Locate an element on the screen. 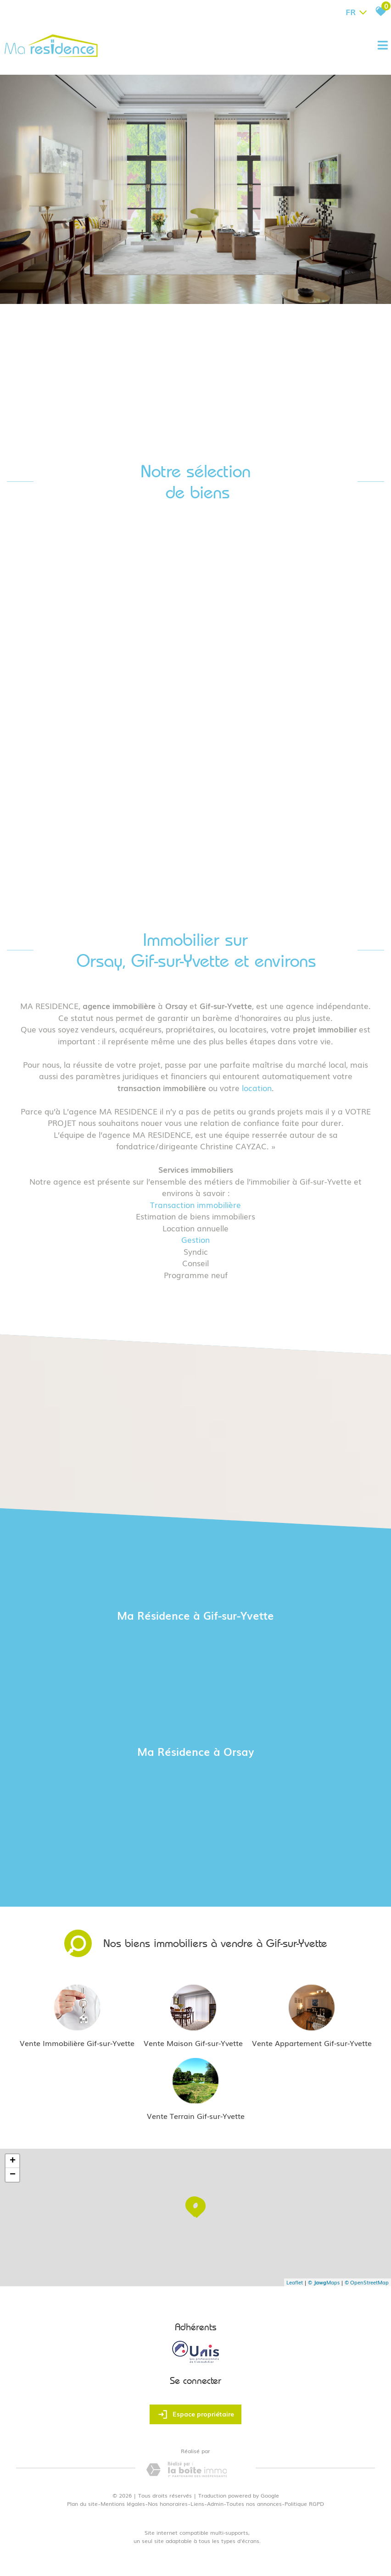  location is located at coordinates (257, 1087).